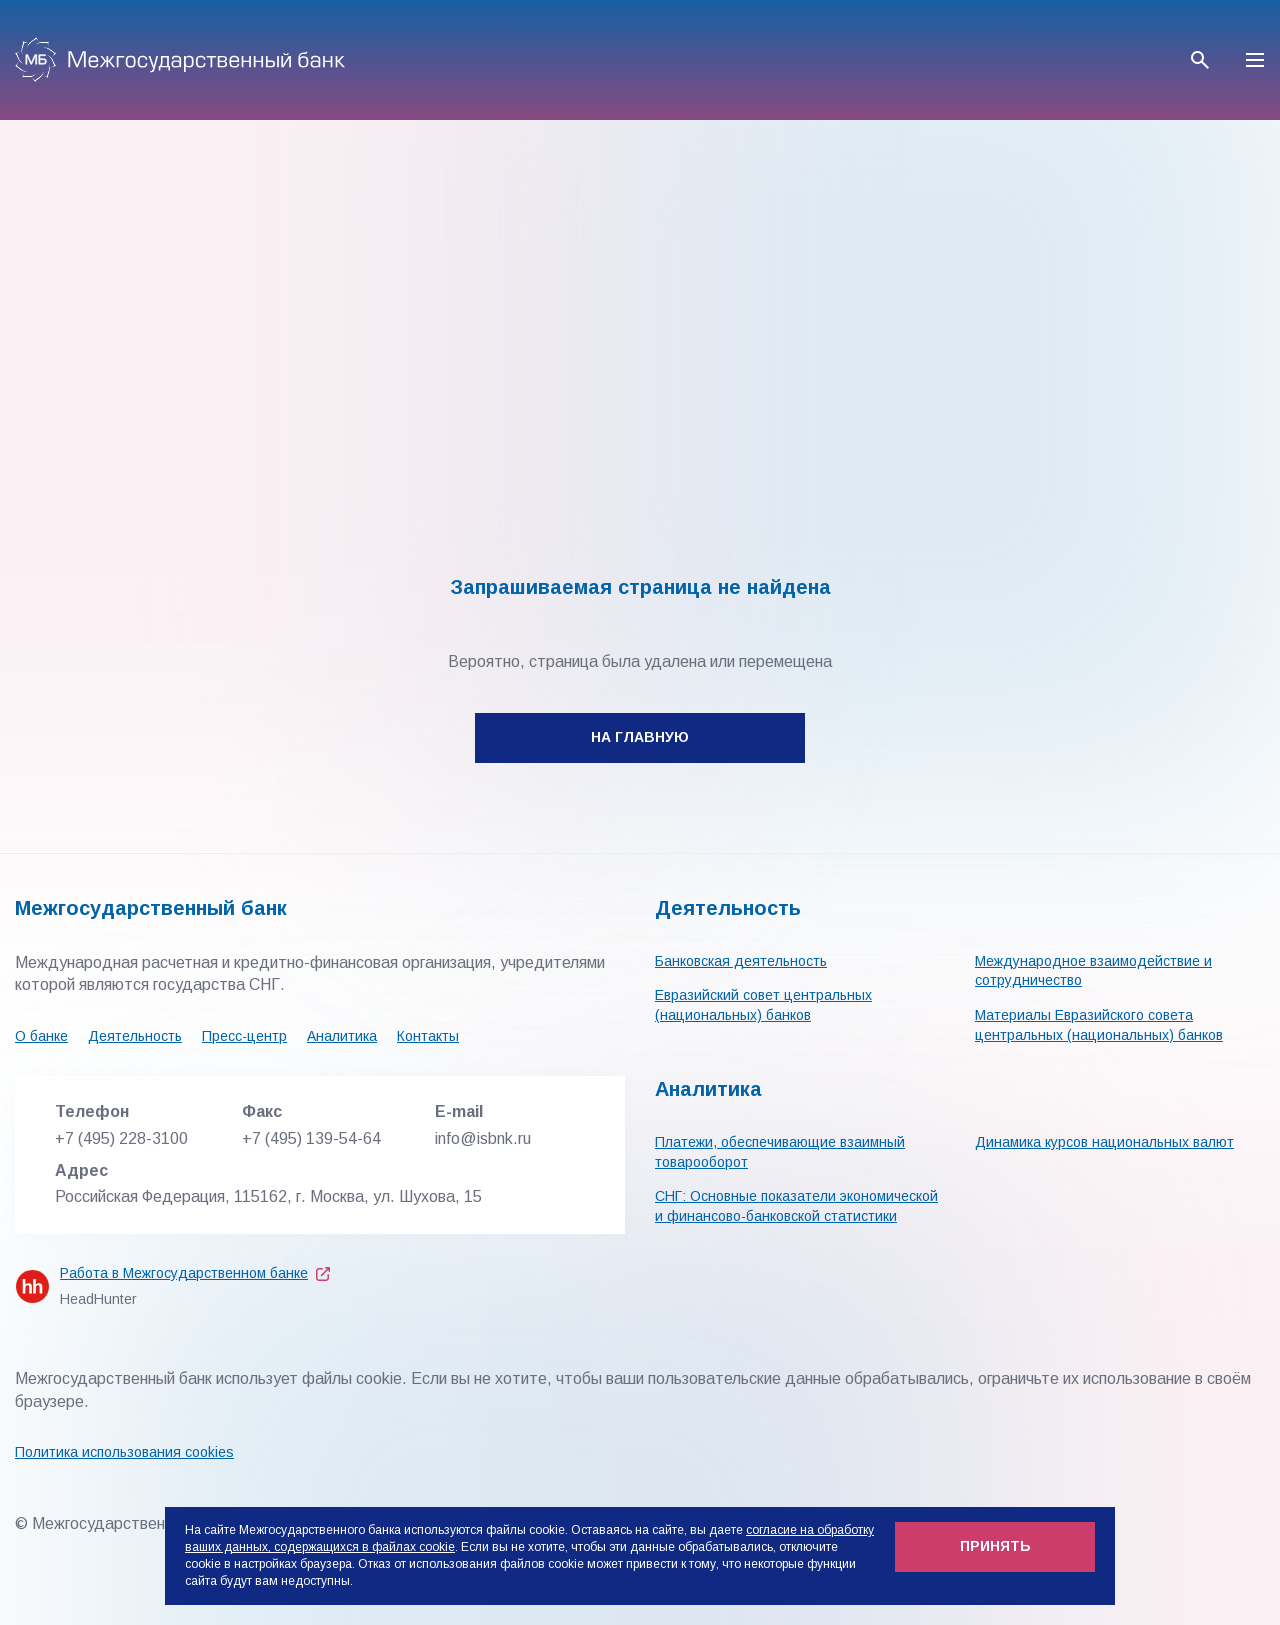 Image resolution: width=1280 pixels, height=1625 pixels. I want to click on +7 (495) 139-54-64, so click(311, 1138).